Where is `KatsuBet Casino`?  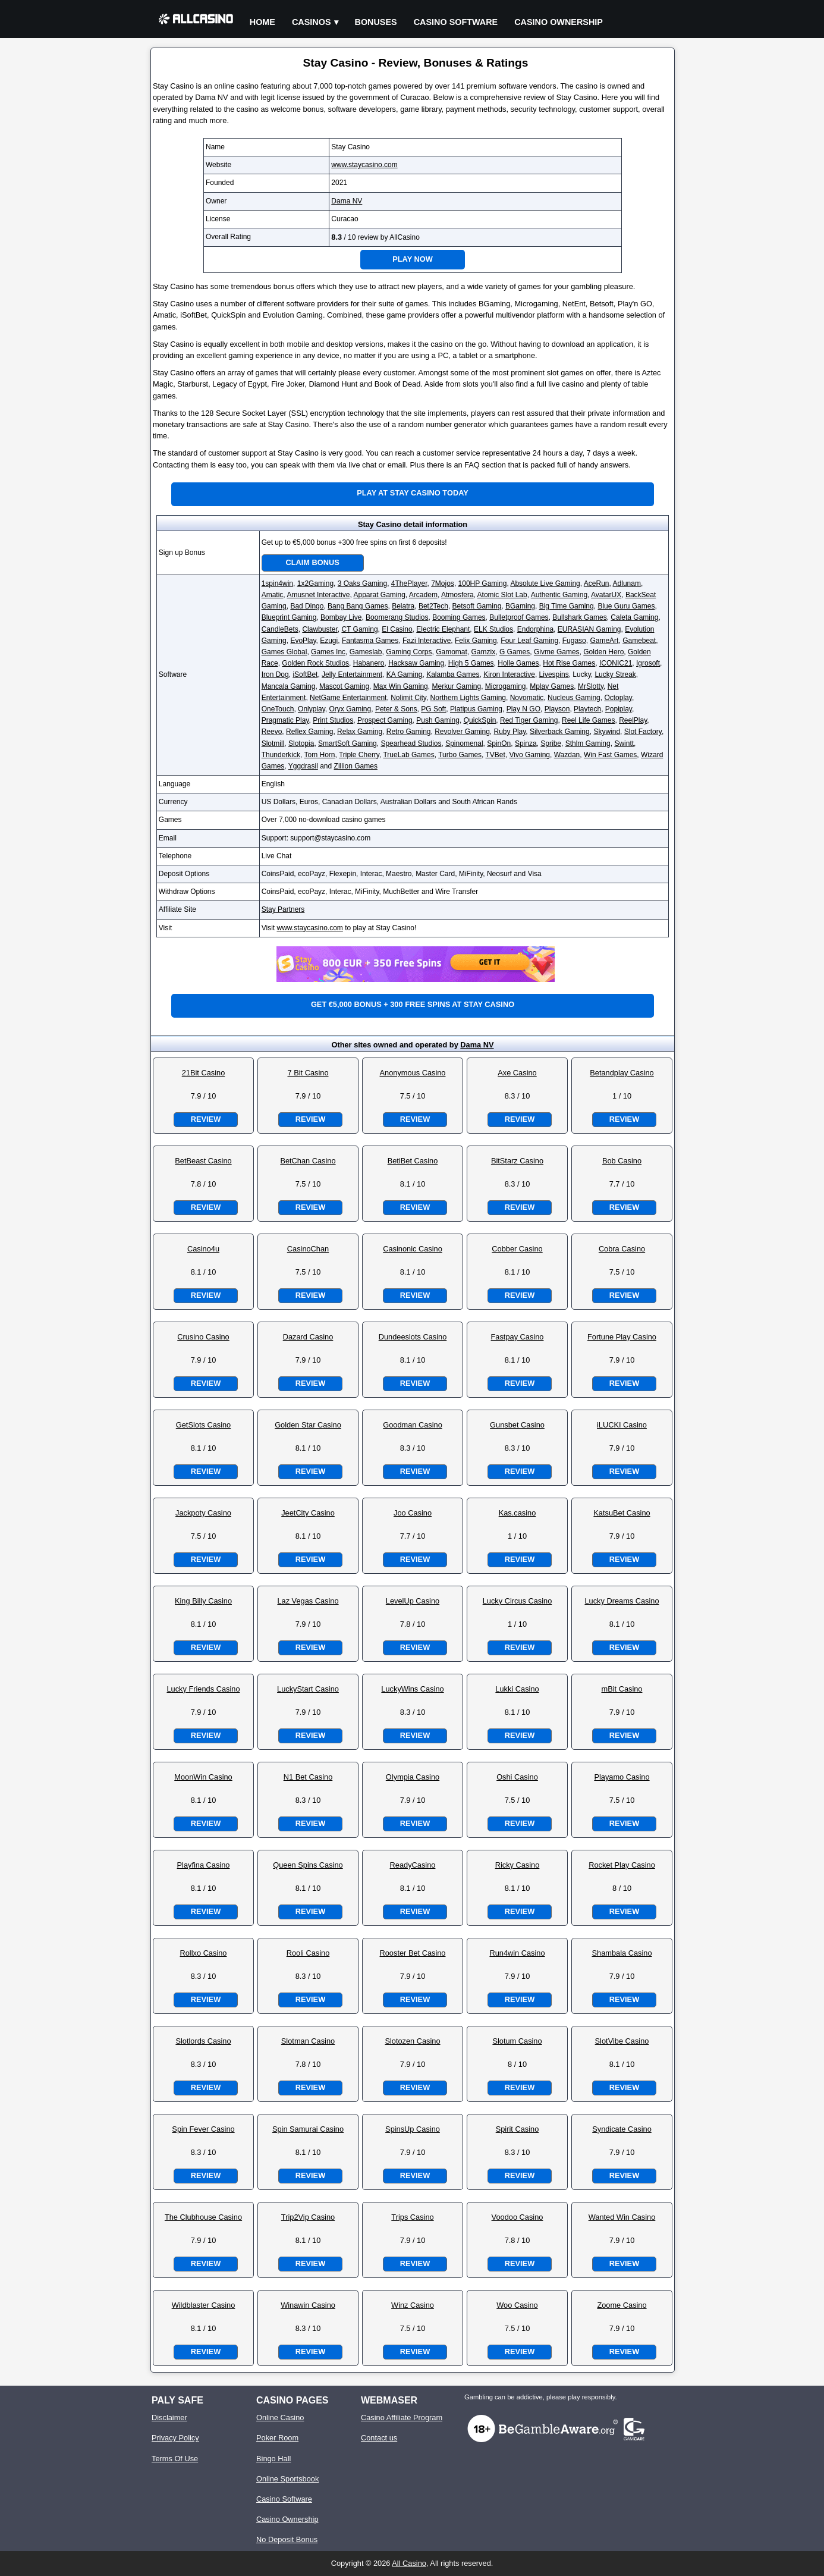
KatsuBet Casino is located at coordinates (621, 1512).